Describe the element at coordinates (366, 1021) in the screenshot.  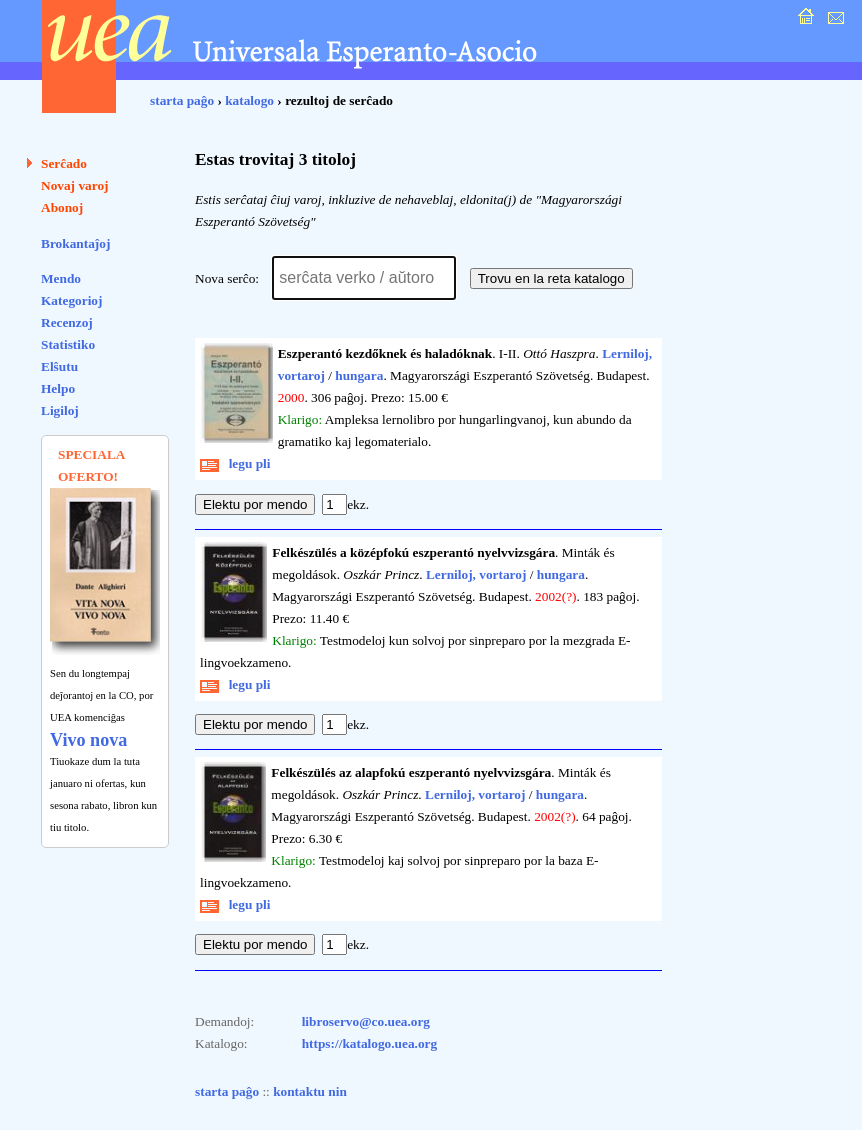
I see `libroservo@co.uea.org` at that location.